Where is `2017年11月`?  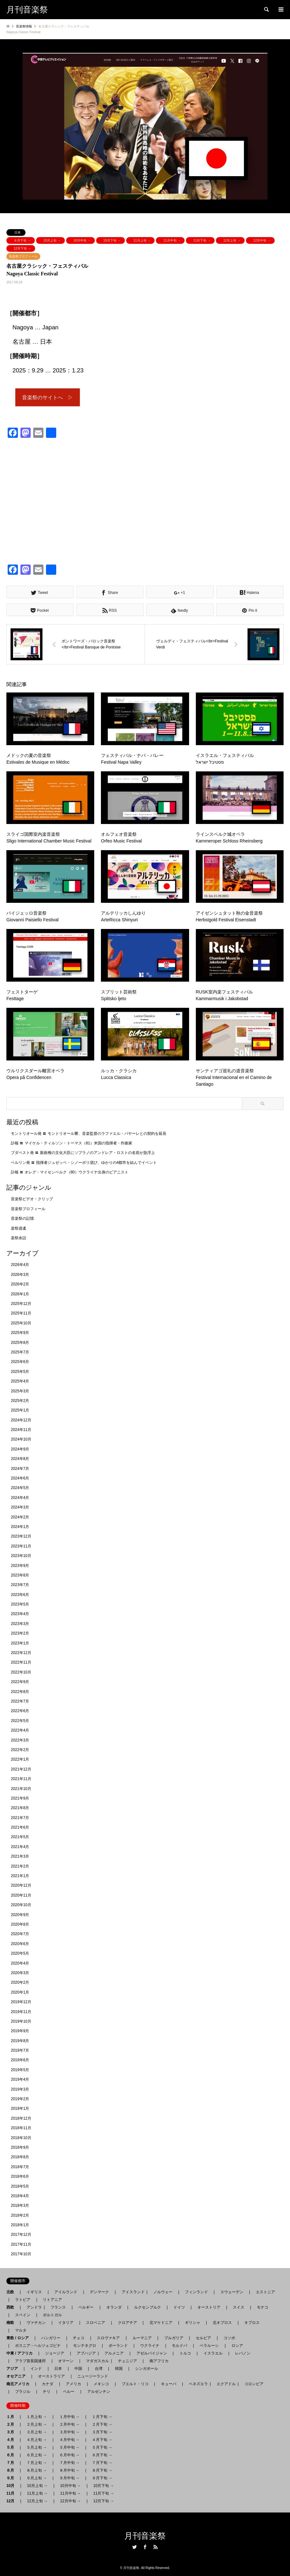
2017年11月 is located at coordinates (21, 2244).